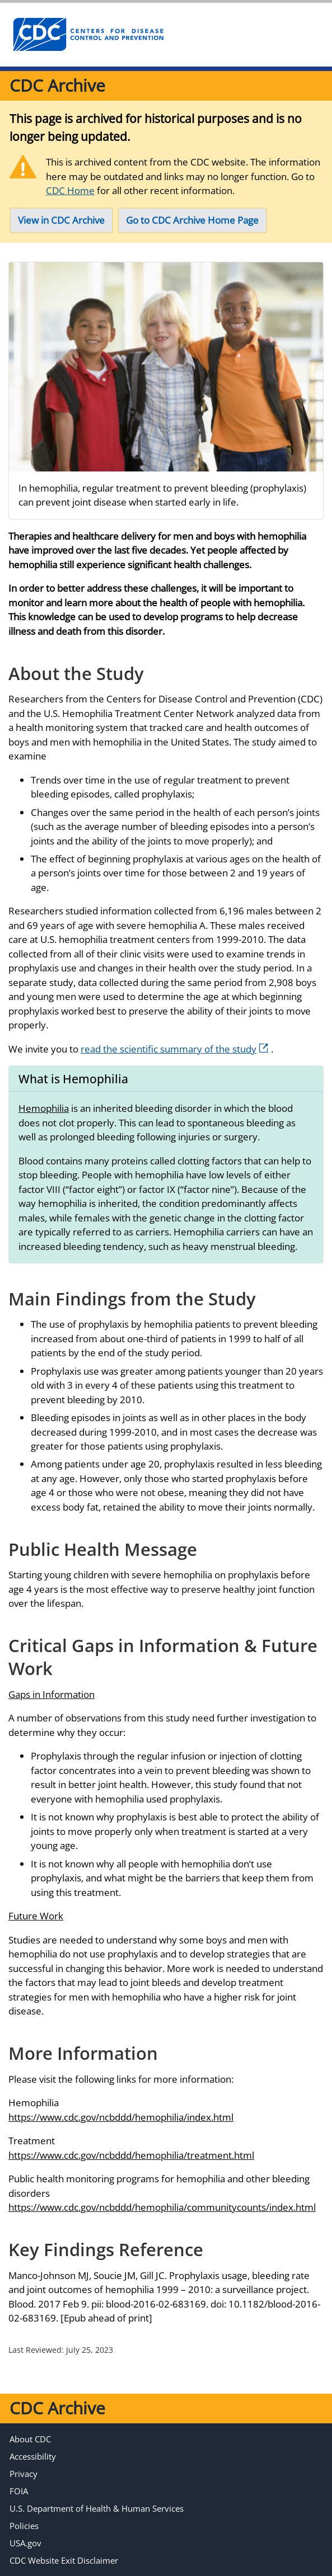 This screenshot has height=2576, width=332. I want to click on CDC Home, so click(70, 190).